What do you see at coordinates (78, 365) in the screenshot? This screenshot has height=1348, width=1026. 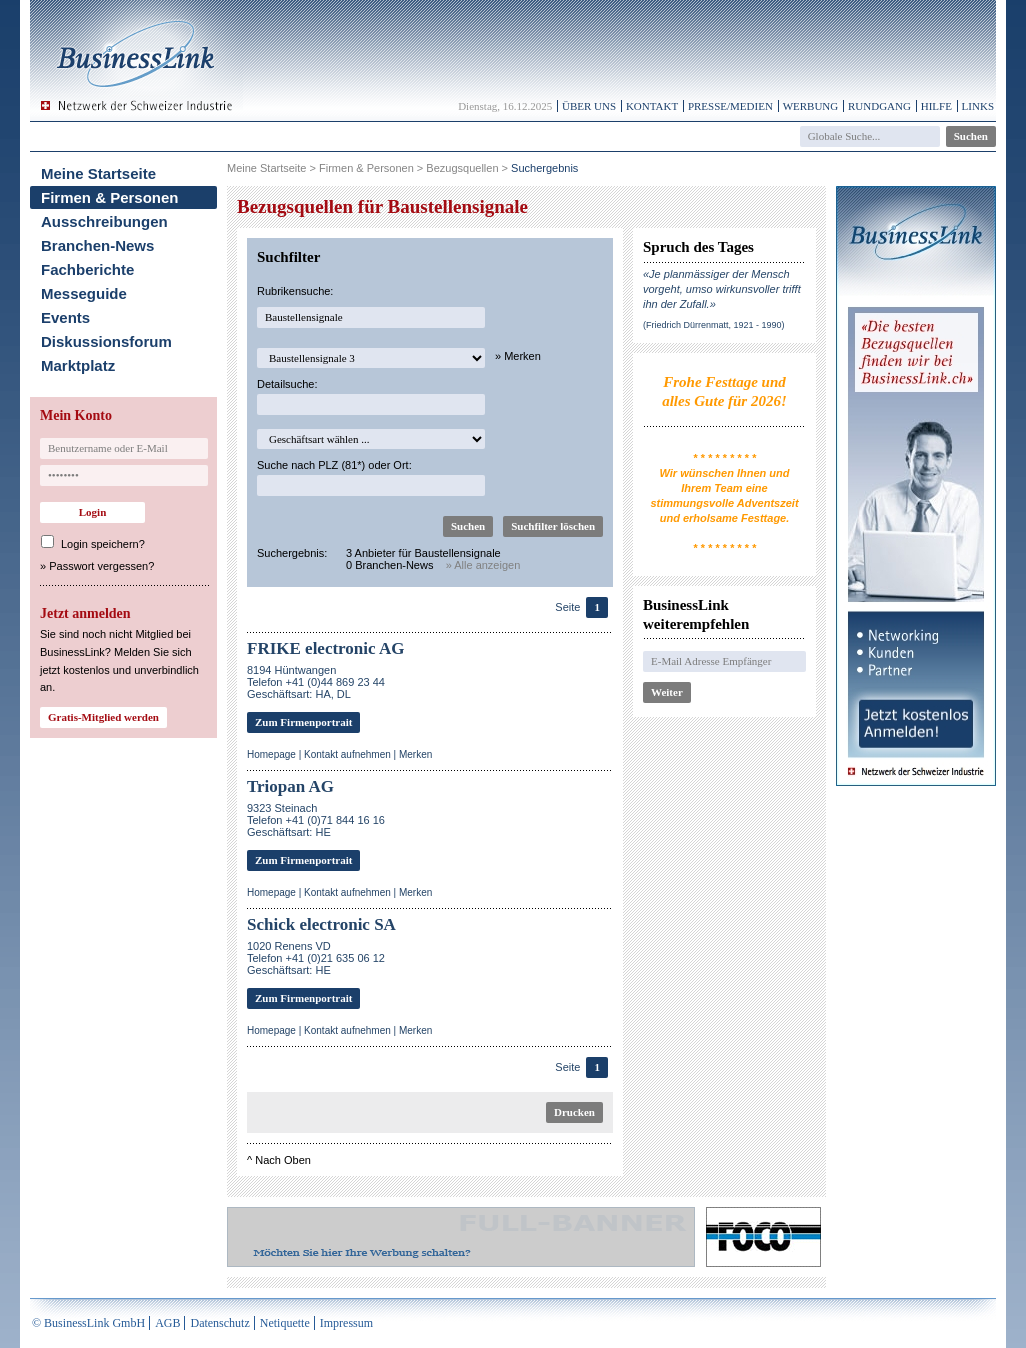 I see `Marktplatz` at bounding box center [78, 365].